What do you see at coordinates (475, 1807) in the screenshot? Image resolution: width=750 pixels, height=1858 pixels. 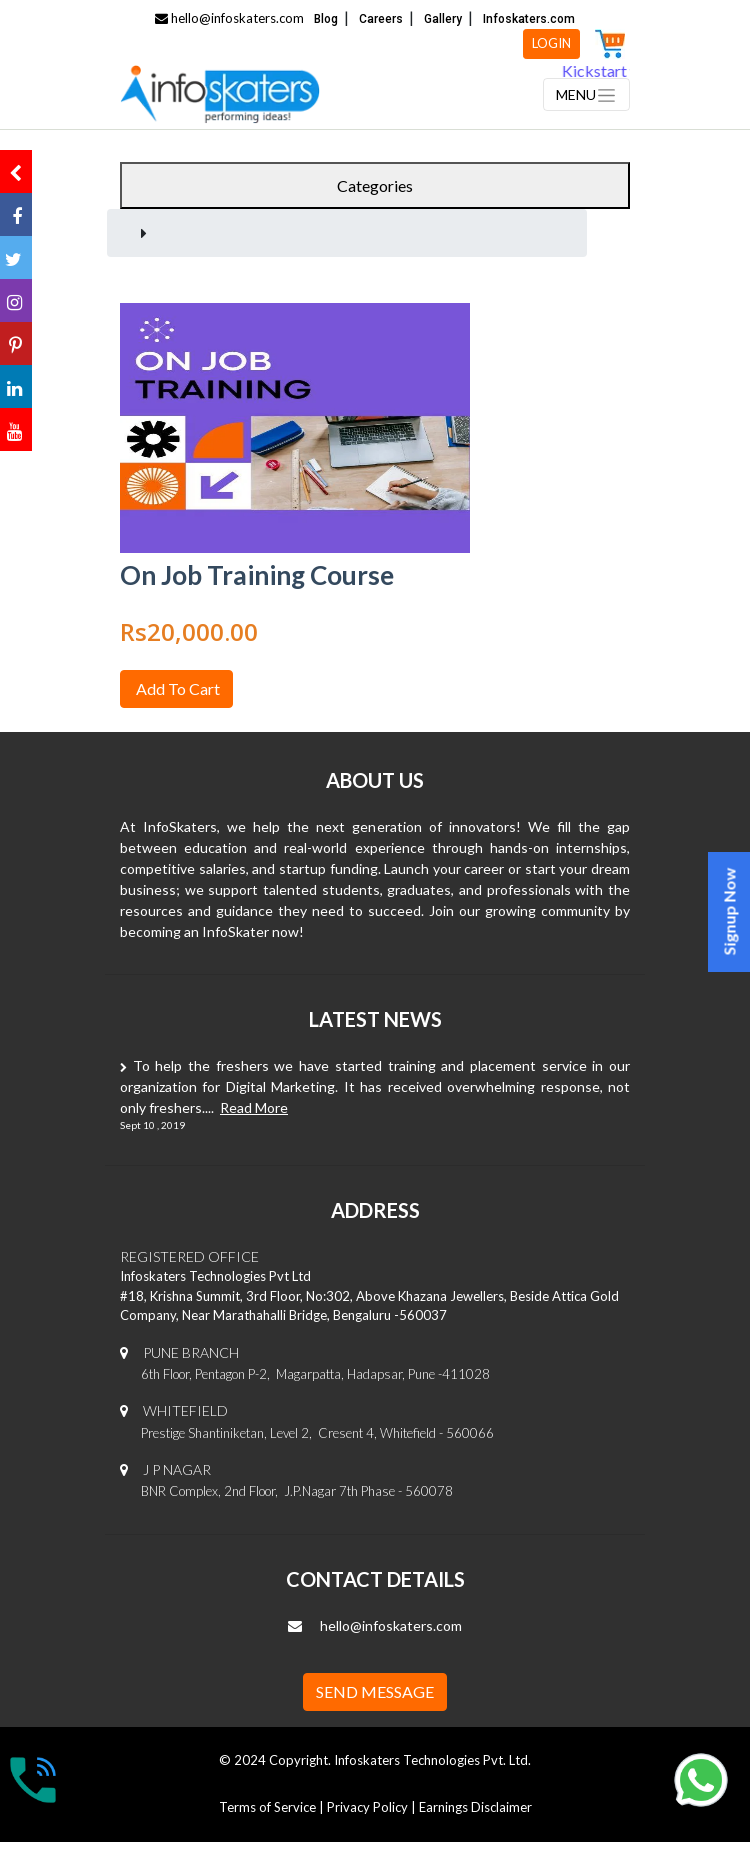 I see `Earnings Disclaimer` at bounding box center [475, 1807].